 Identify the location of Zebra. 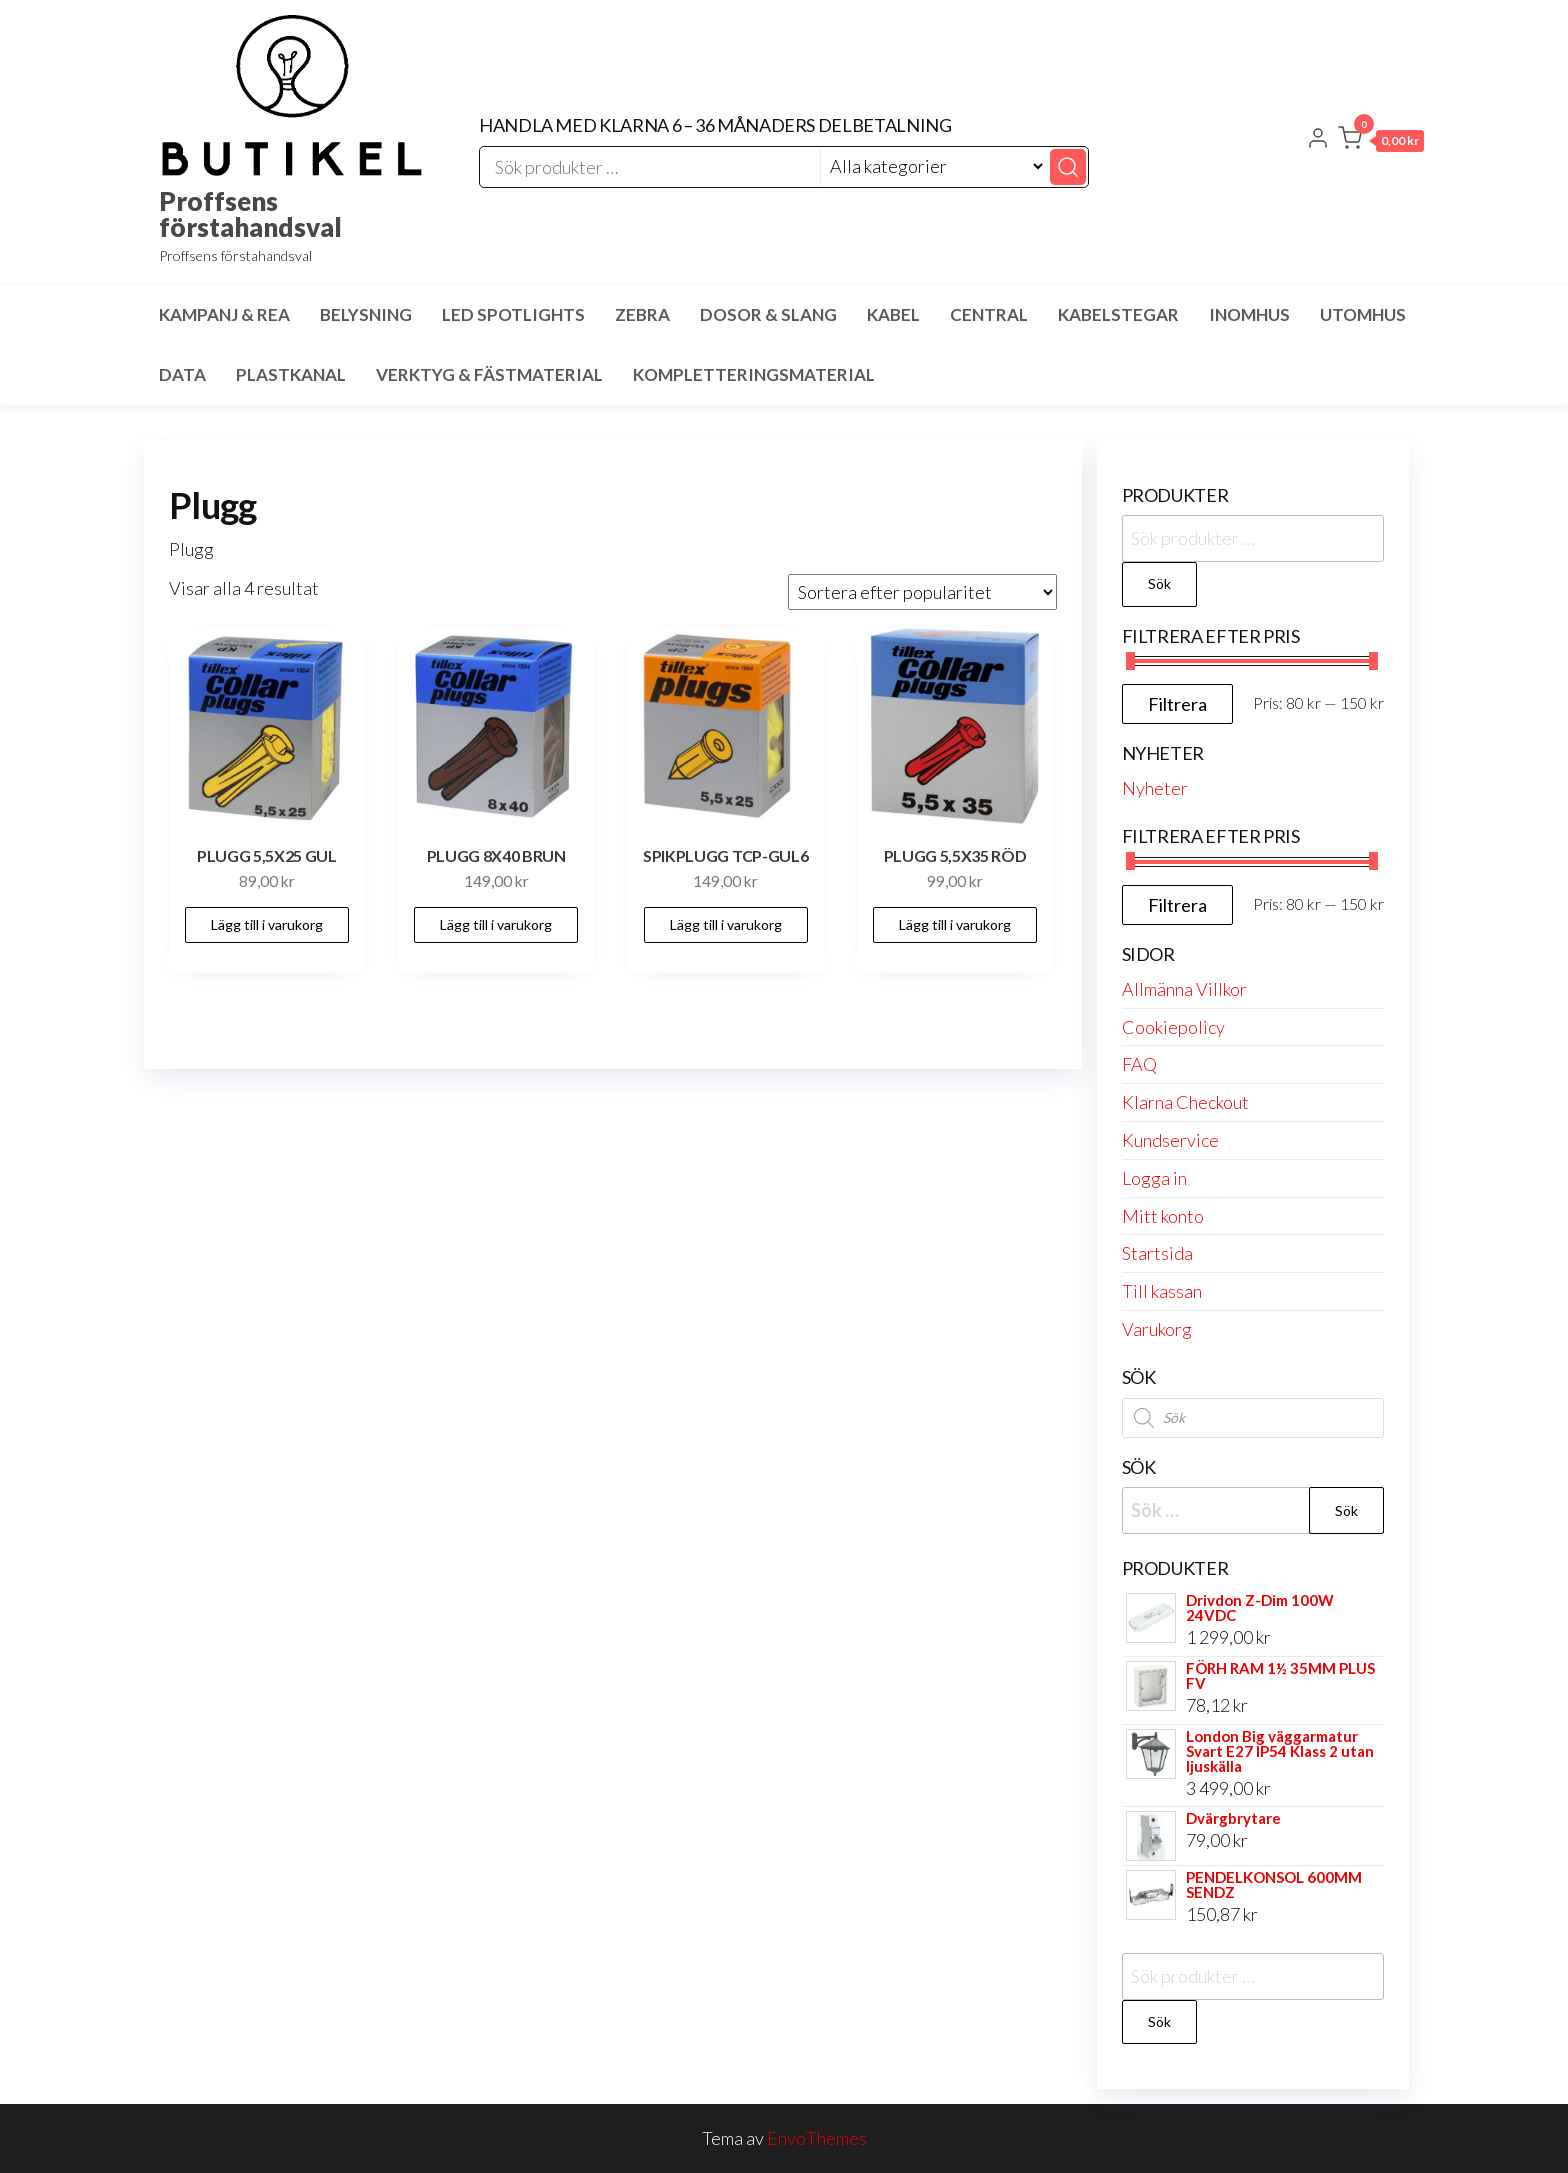
(642, 314).